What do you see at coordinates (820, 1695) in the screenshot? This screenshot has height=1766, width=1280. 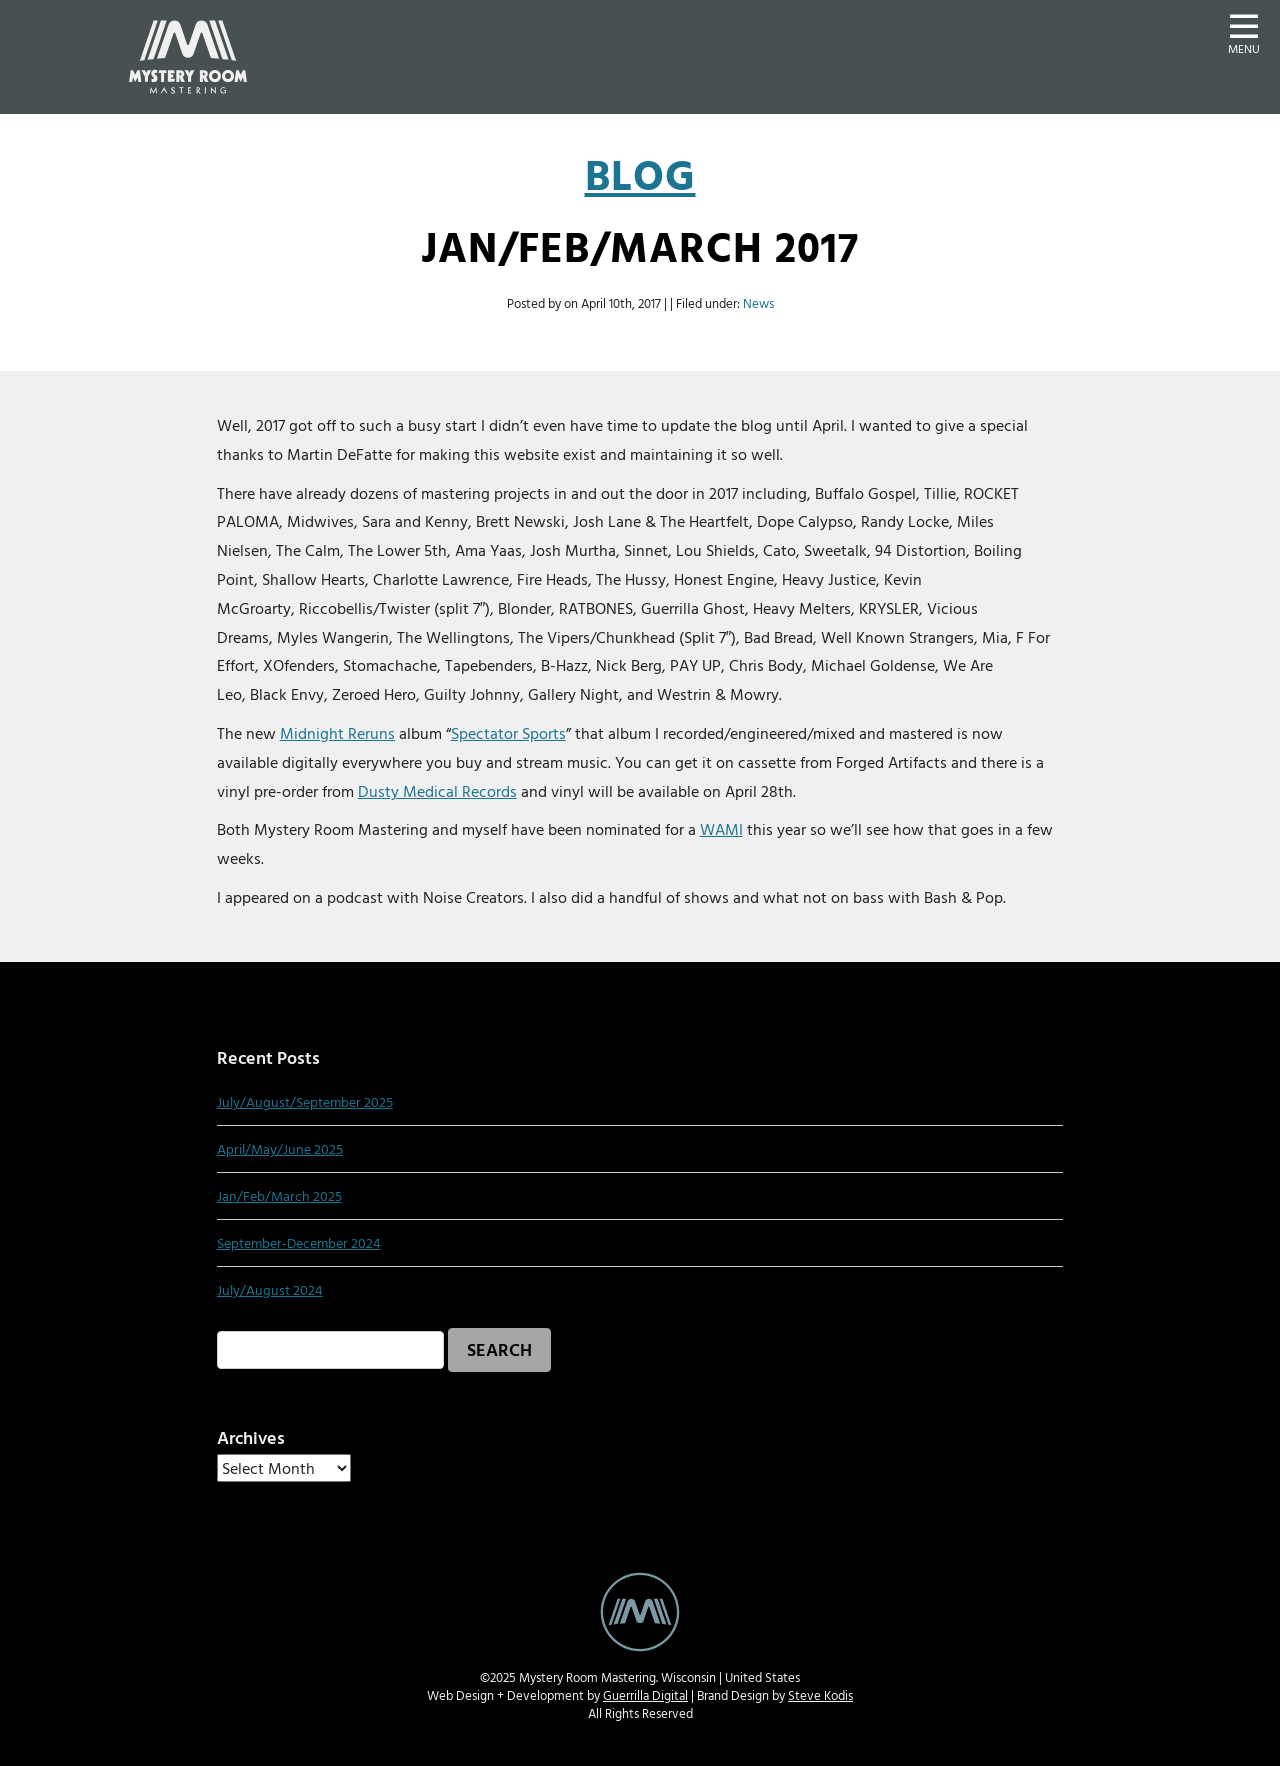 I see `Steve Kodis [Steve Kodis Graphic Design portfolio website - new window]` at bounding box center [820, 1695].